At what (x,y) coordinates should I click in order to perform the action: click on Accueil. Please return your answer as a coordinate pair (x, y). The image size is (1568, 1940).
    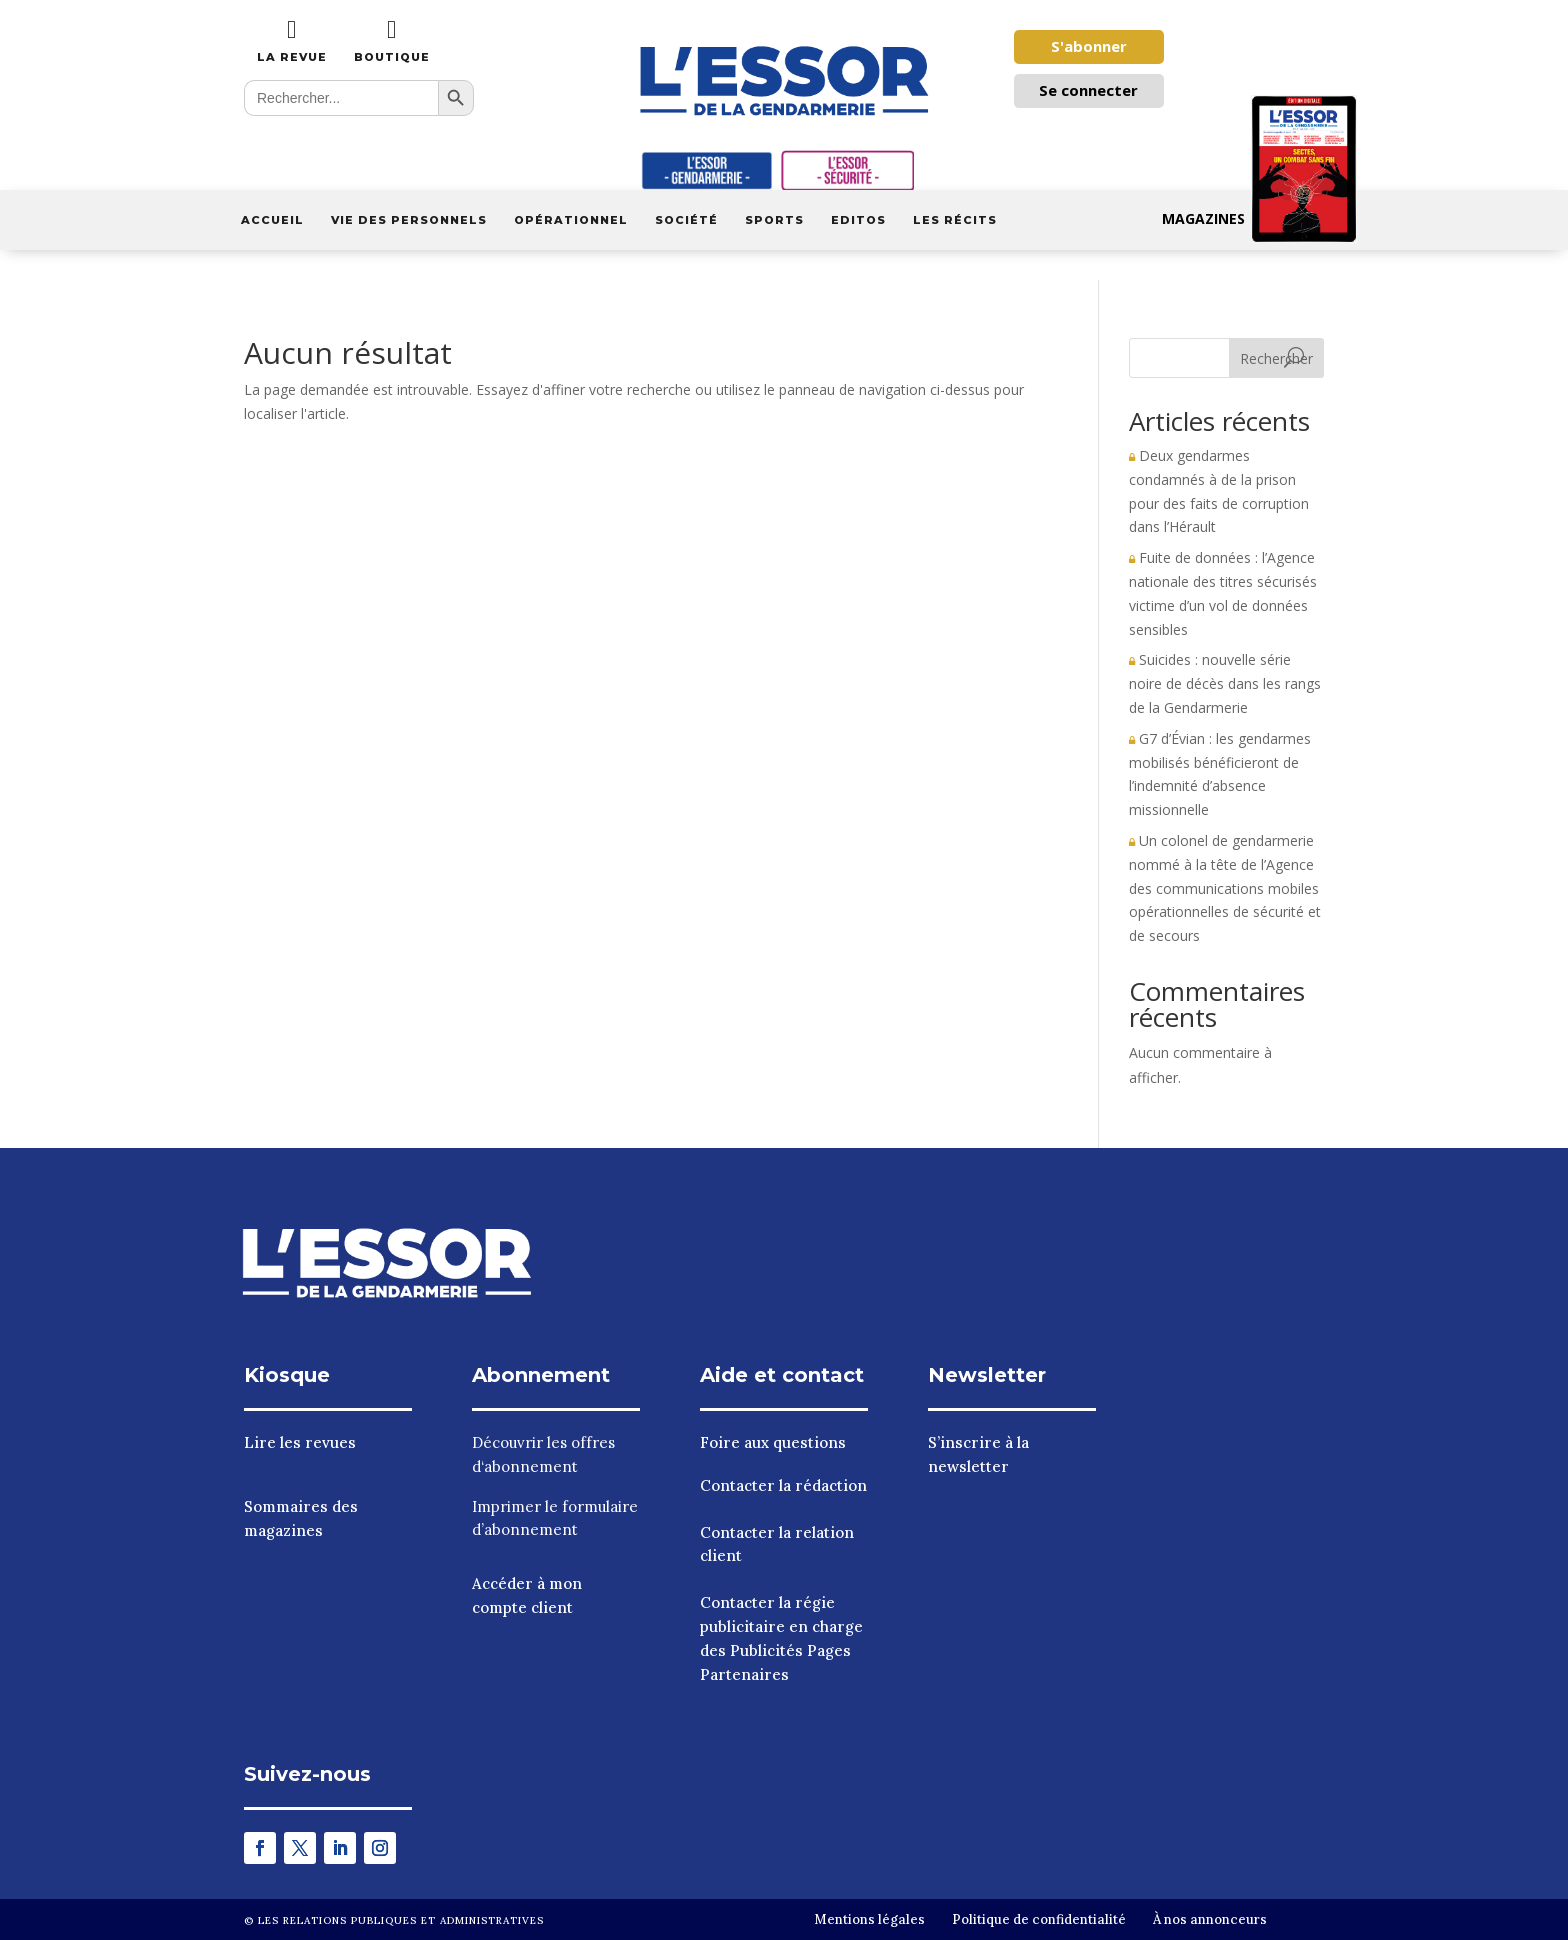
    Looking at the image, I should click on (272, 220).